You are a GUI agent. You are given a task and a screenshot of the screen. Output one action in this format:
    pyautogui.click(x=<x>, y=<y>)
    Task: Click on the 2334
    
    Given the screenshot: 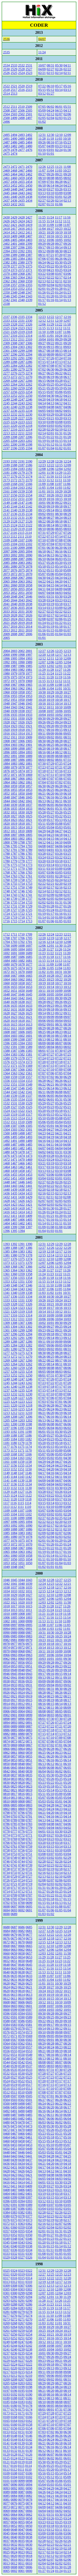 What is the action you would take?
    pyautogui.click(x=29, y=317)
    